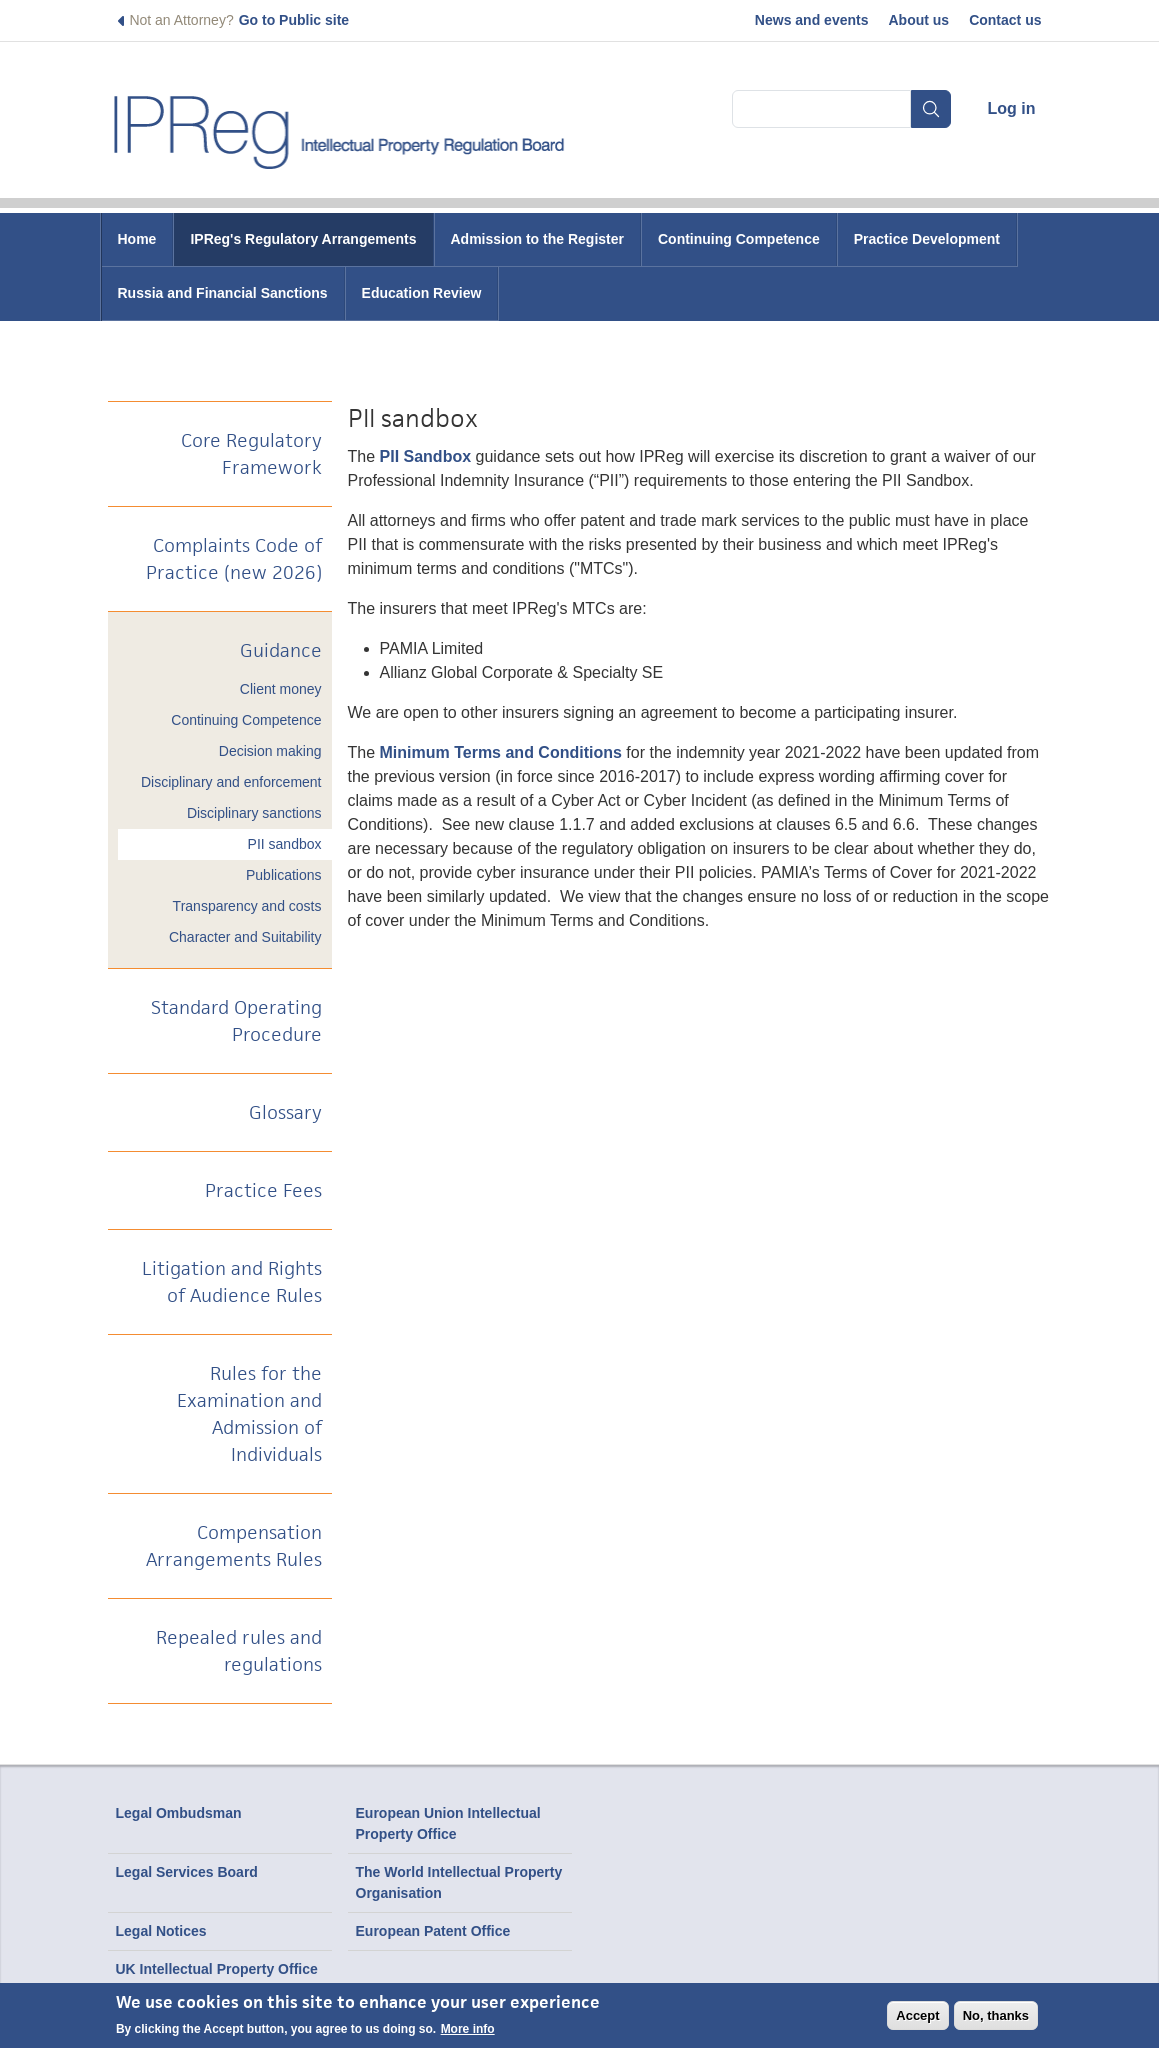 The image size is (1159, 2048). I want to click on European Union Intellectual Property Office, so click(448, 1823).